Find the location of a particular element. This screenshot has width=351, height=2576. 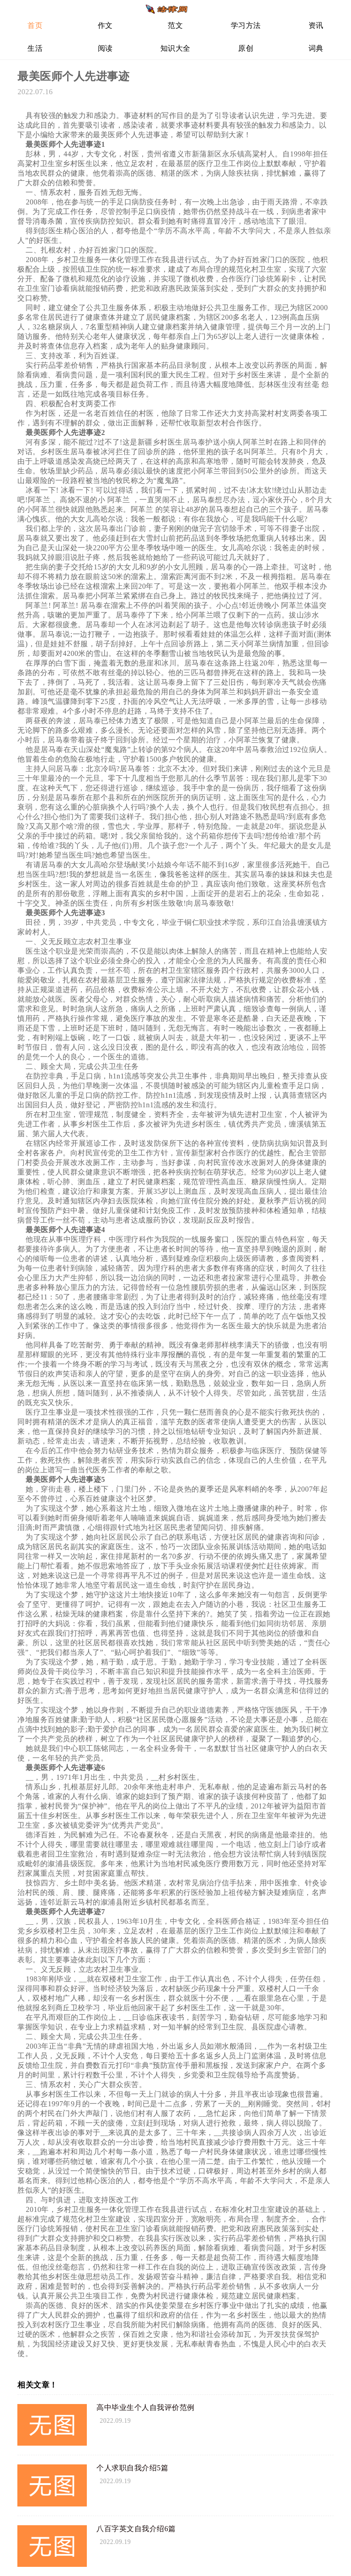

阅读 is located at coordinates (105, 48).